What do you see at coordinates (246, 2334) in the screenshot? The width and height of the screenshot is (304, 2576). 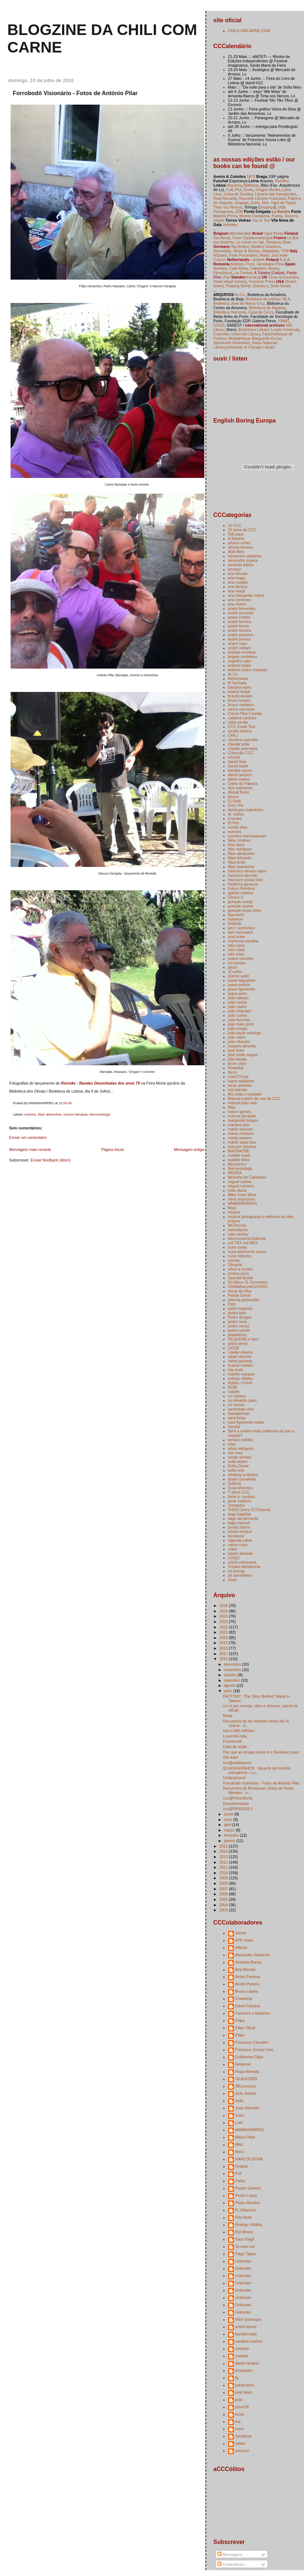 I see `bombermato` at bounding box center [246, 2334].